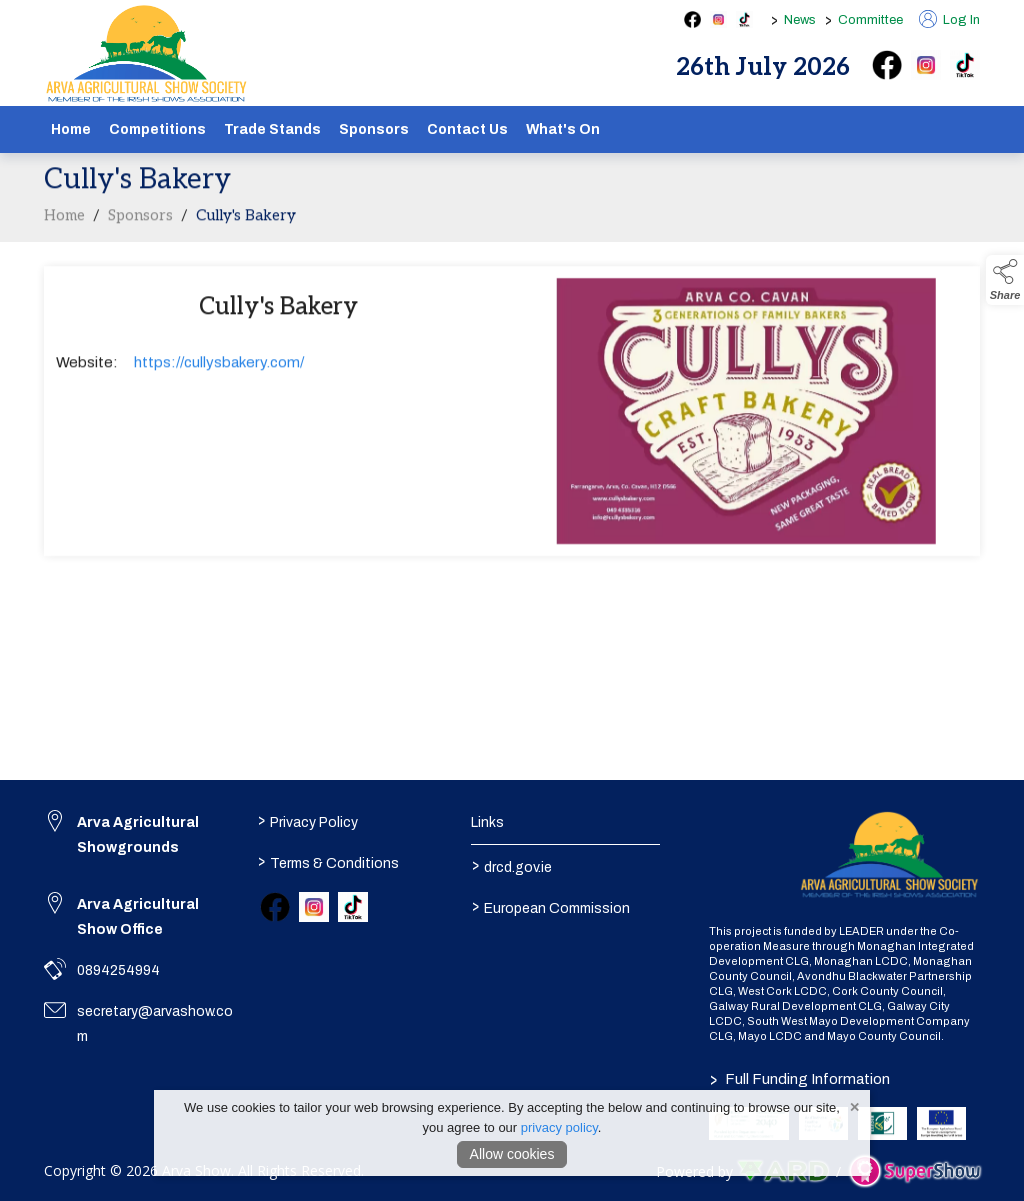  What do you see at coordinates (744, 19) in the screenshot?
I see `[tiktok social media page]` at bounding box center [744, 19].